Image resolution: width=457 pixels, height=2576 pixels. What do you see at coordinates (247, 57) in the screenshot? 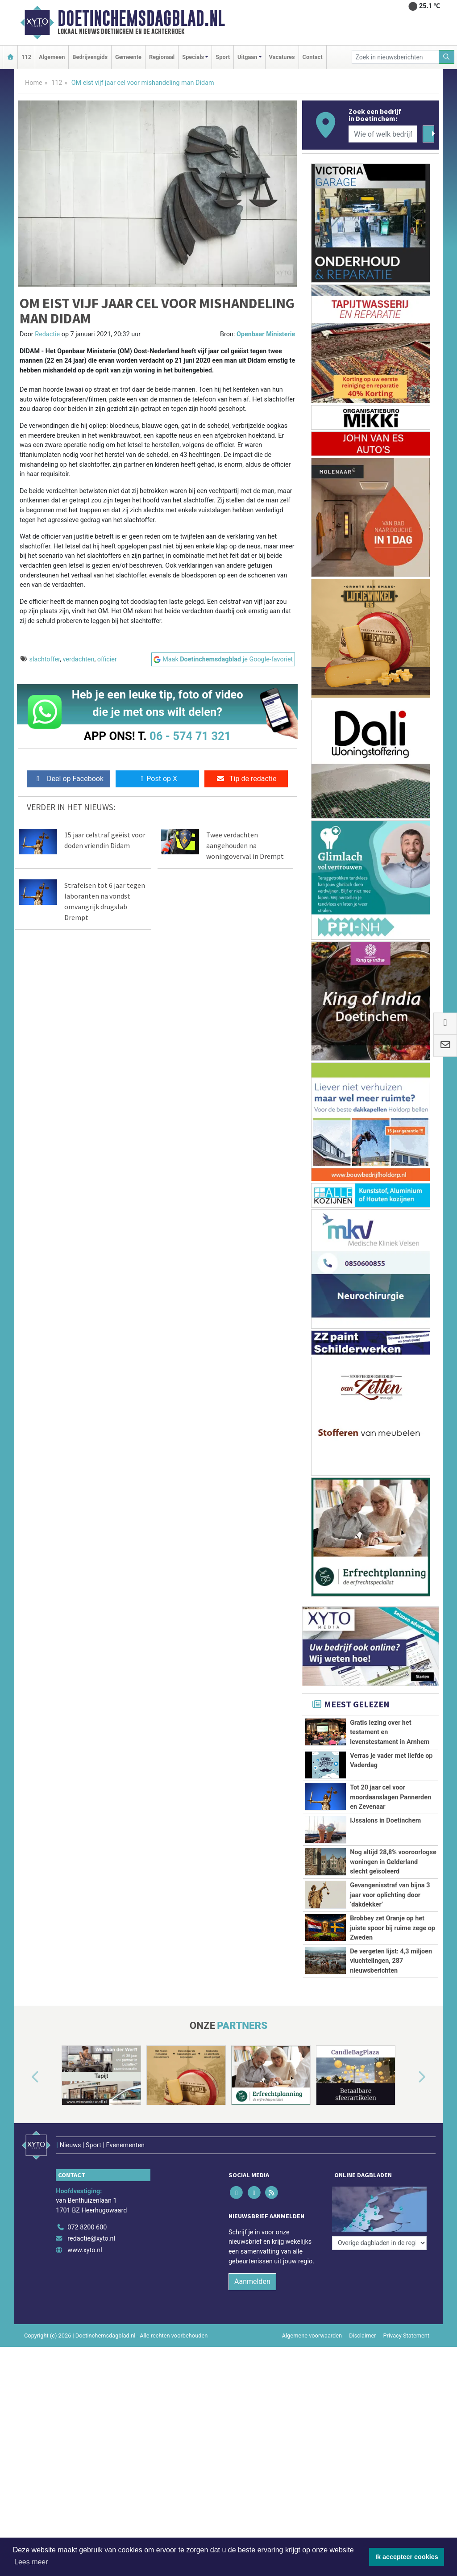
I see `Uitgaan [button]` at bounding box center [247, 57].